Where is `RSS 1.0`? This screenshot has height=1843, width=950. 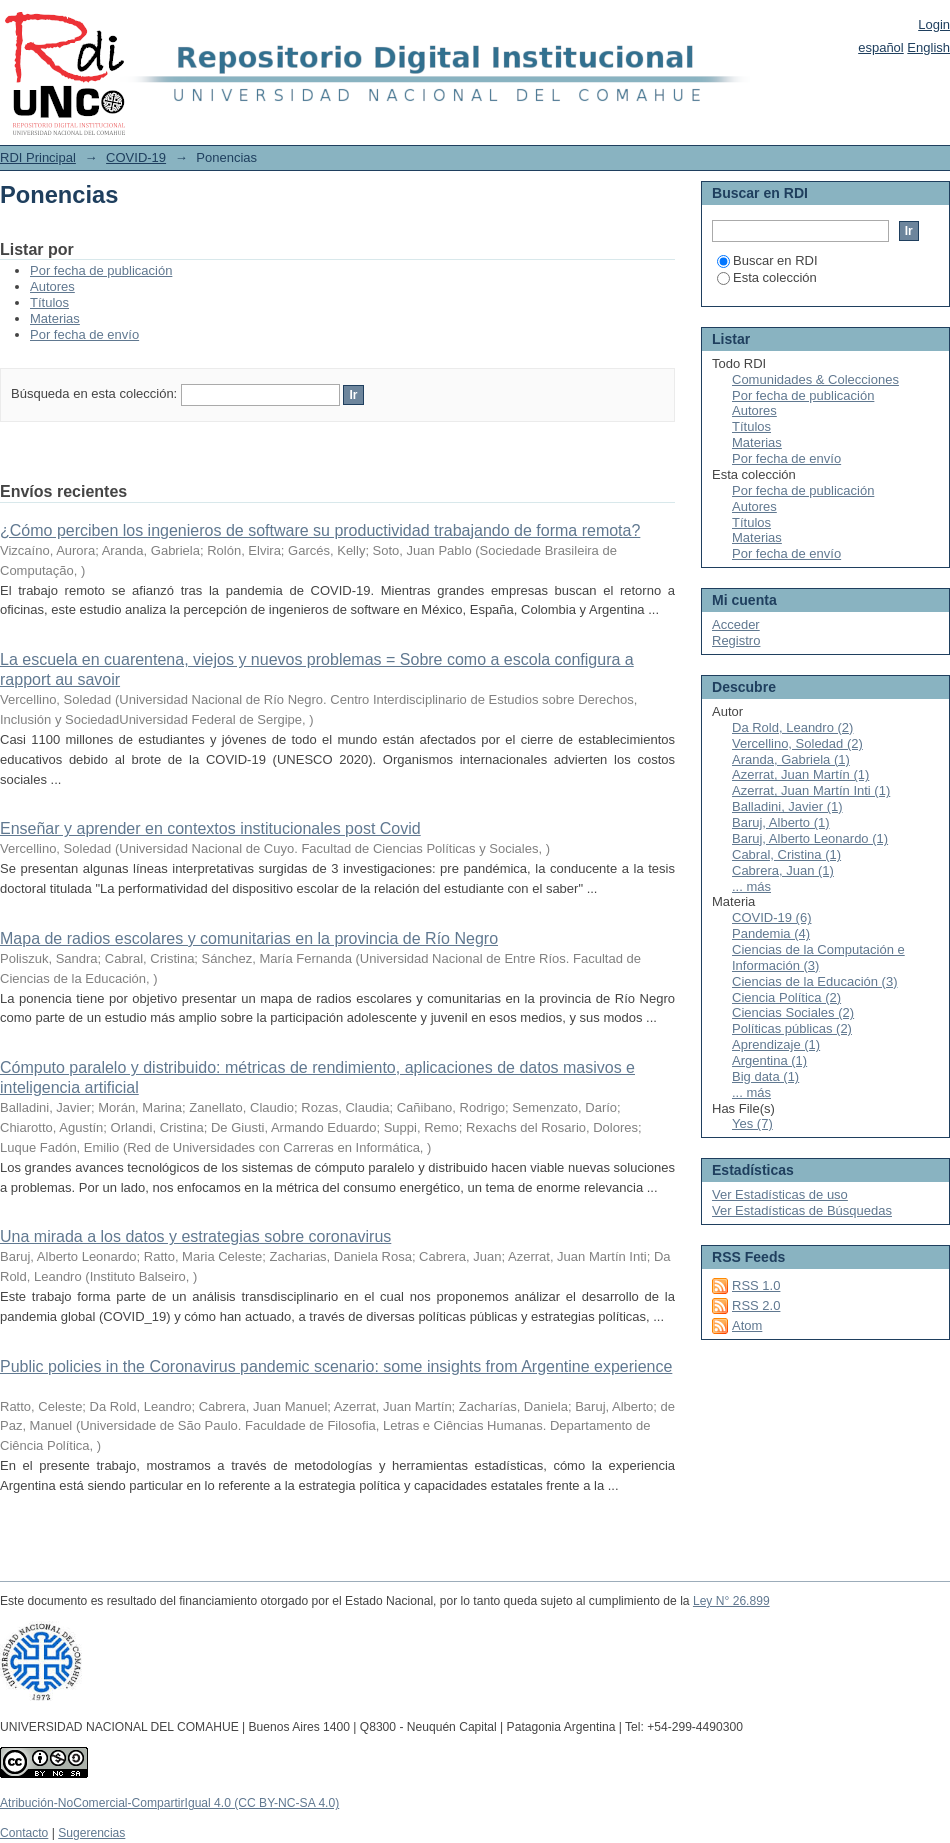
RSS 1.0 is located at coordinates (756, 1285).